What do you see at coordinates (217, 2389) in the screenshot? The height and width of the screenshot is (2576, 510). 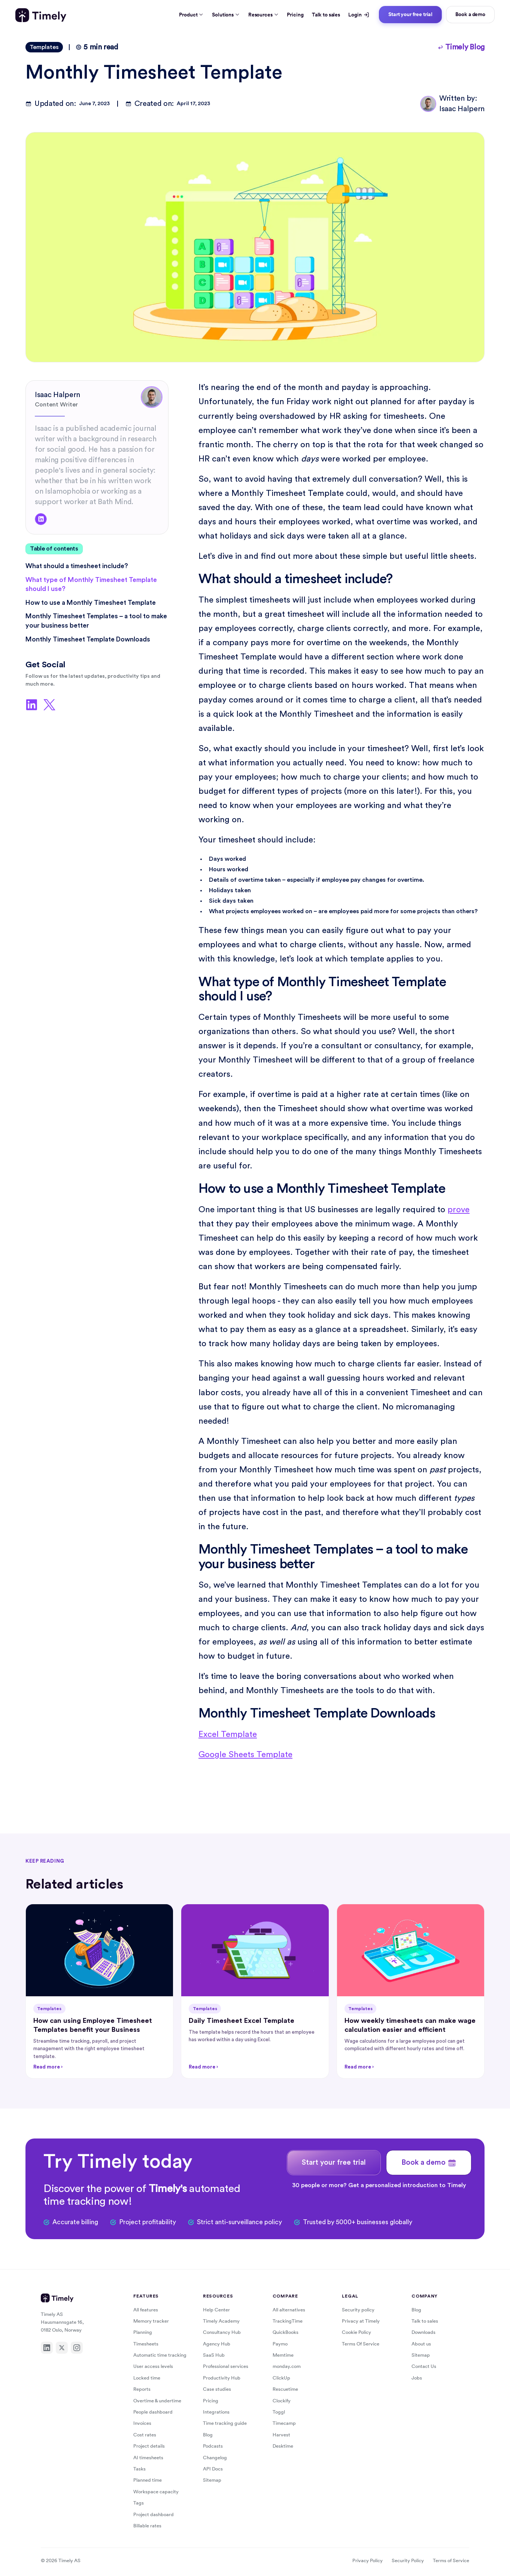 I see `Case studies` at bounding box center [217, 2389].